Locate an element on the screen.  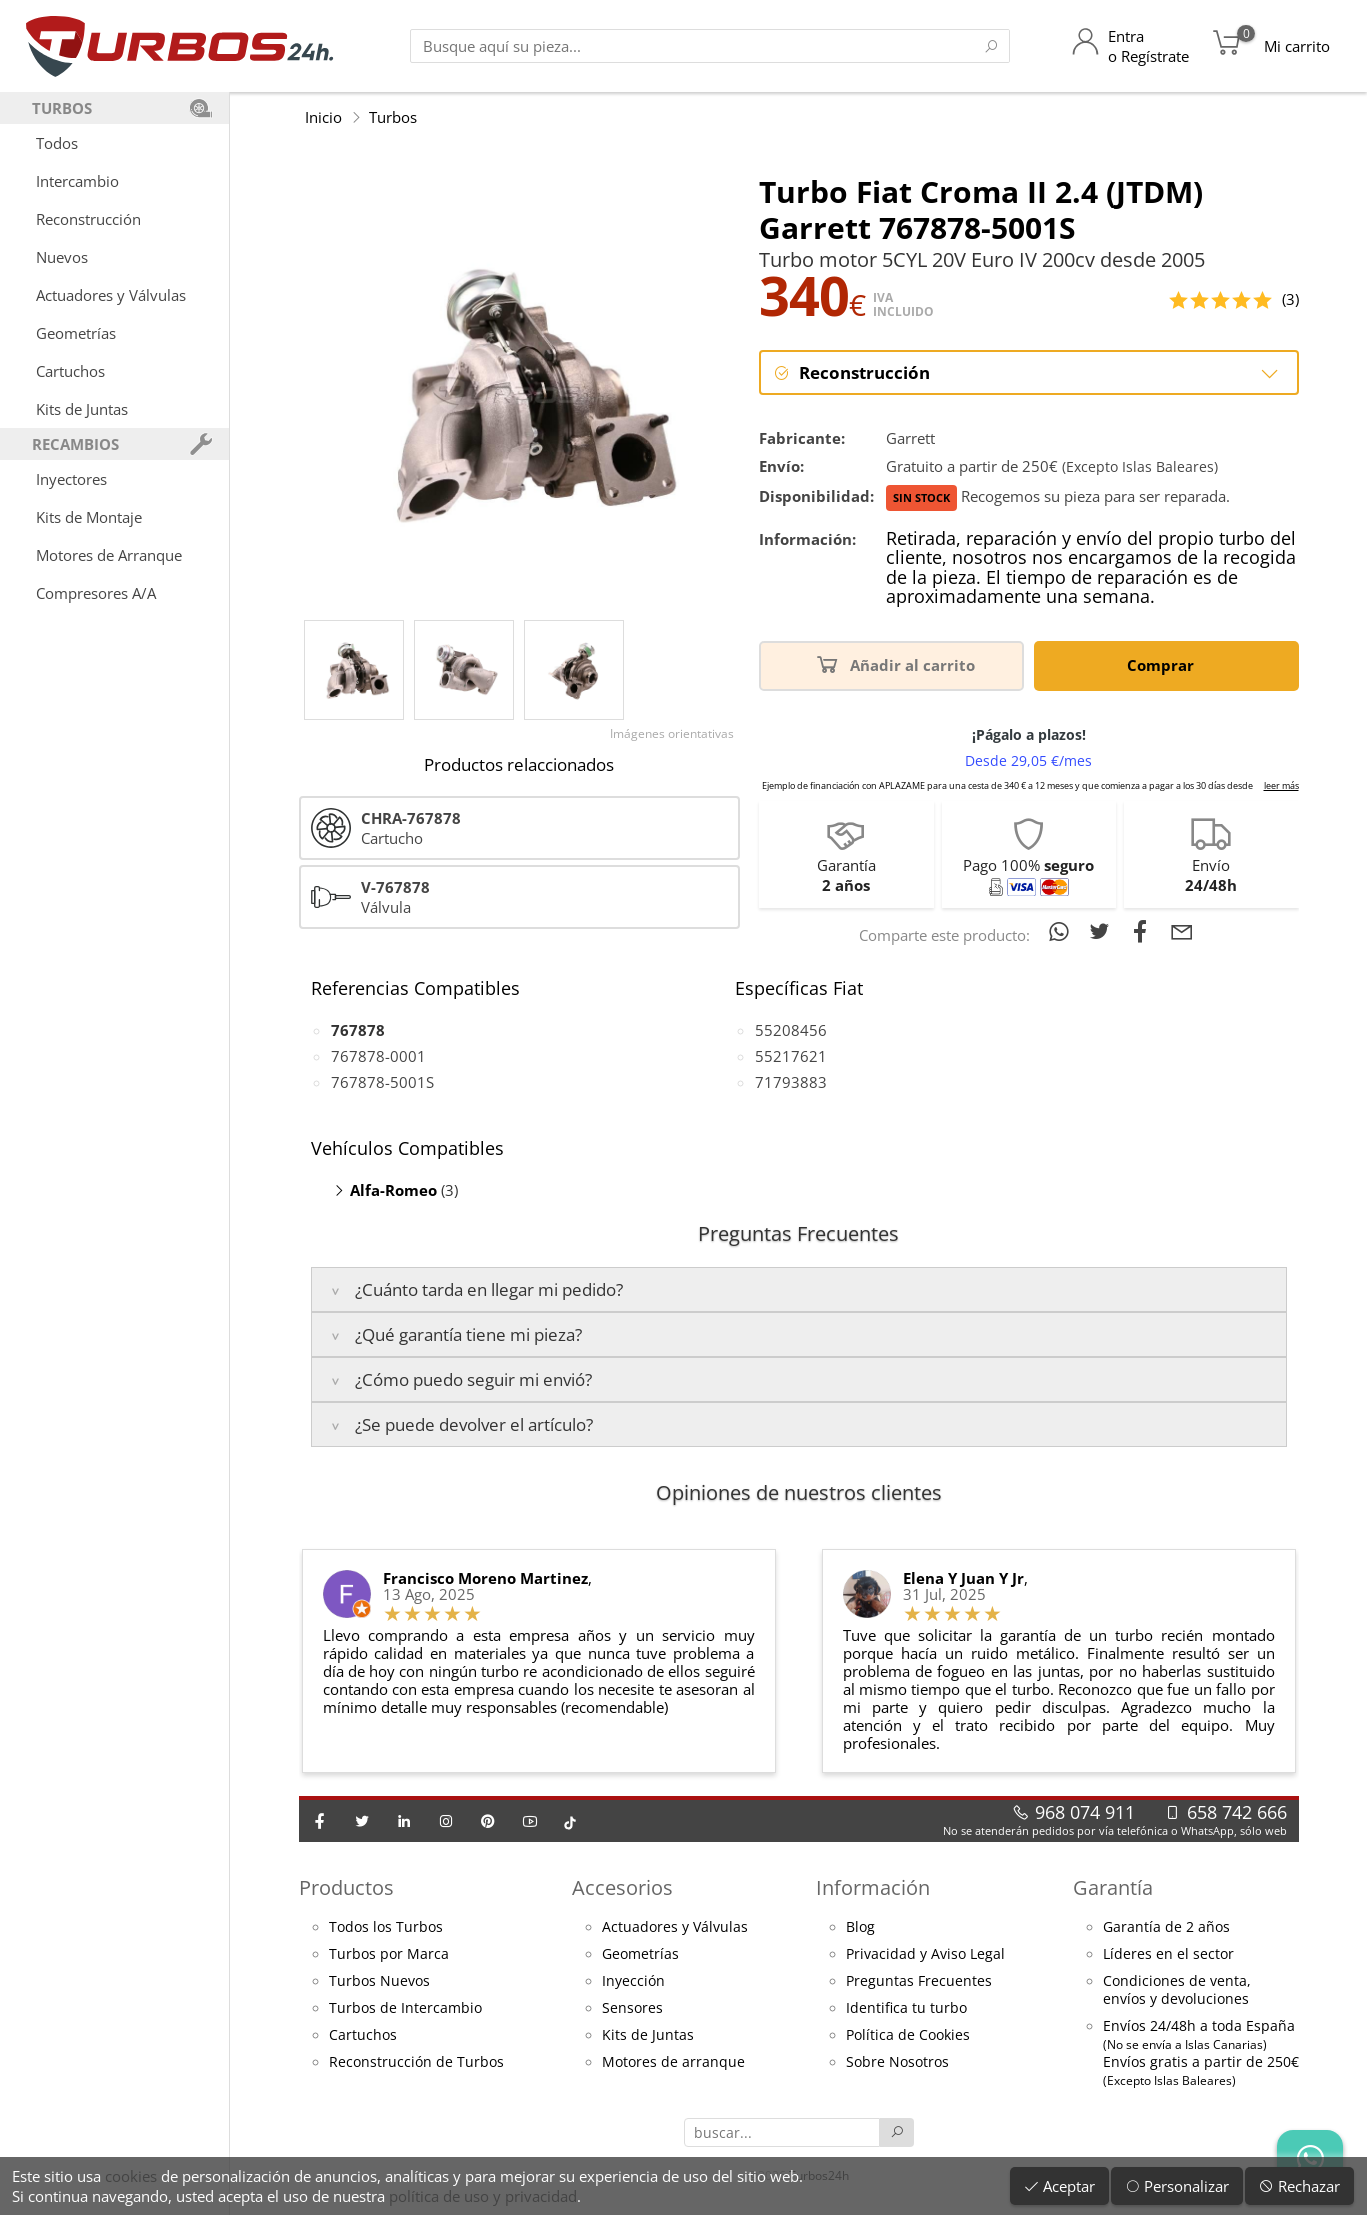
Motores de arranque is located at coordinates (673, 2062).